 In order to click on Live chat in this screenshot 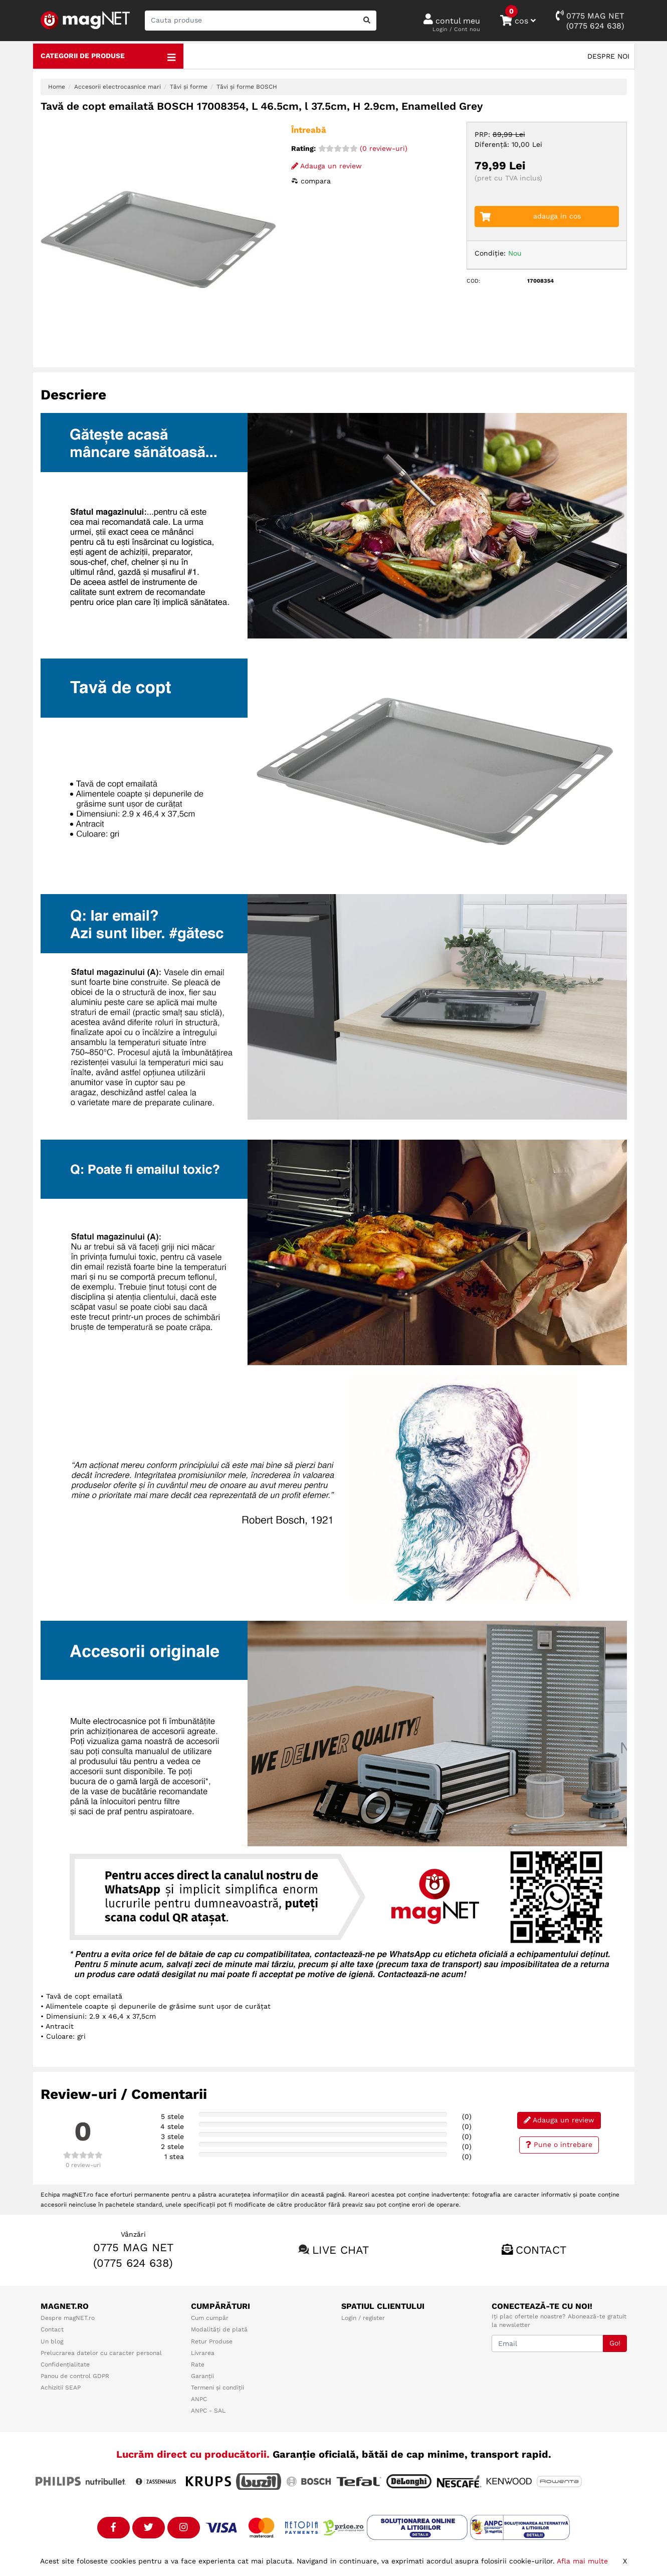, I will do `click(340, 2250)`.